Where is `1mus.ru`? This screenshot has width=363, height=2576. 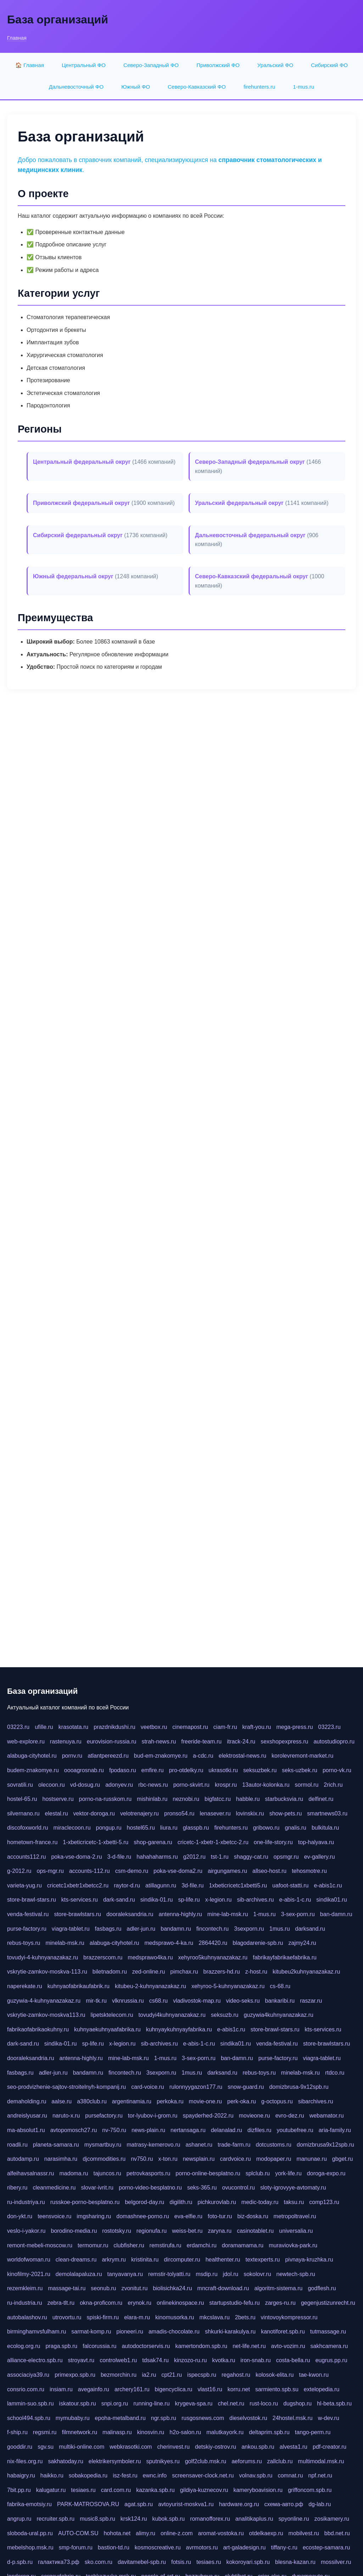 1mus.ru is located at coordinates (279, 1929).